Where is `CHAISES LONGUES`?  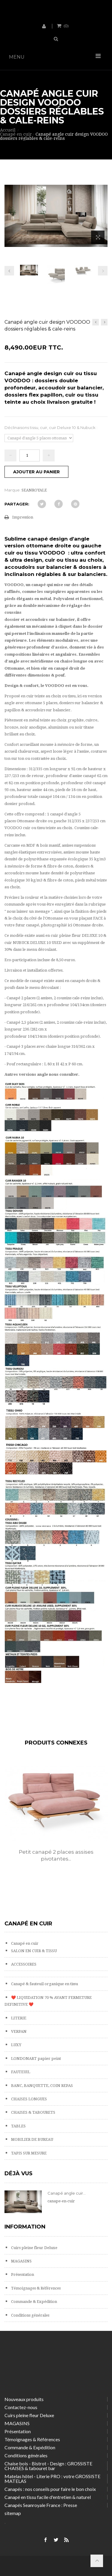 CHAISES LONGUES is located at coordinates (28, 2099).